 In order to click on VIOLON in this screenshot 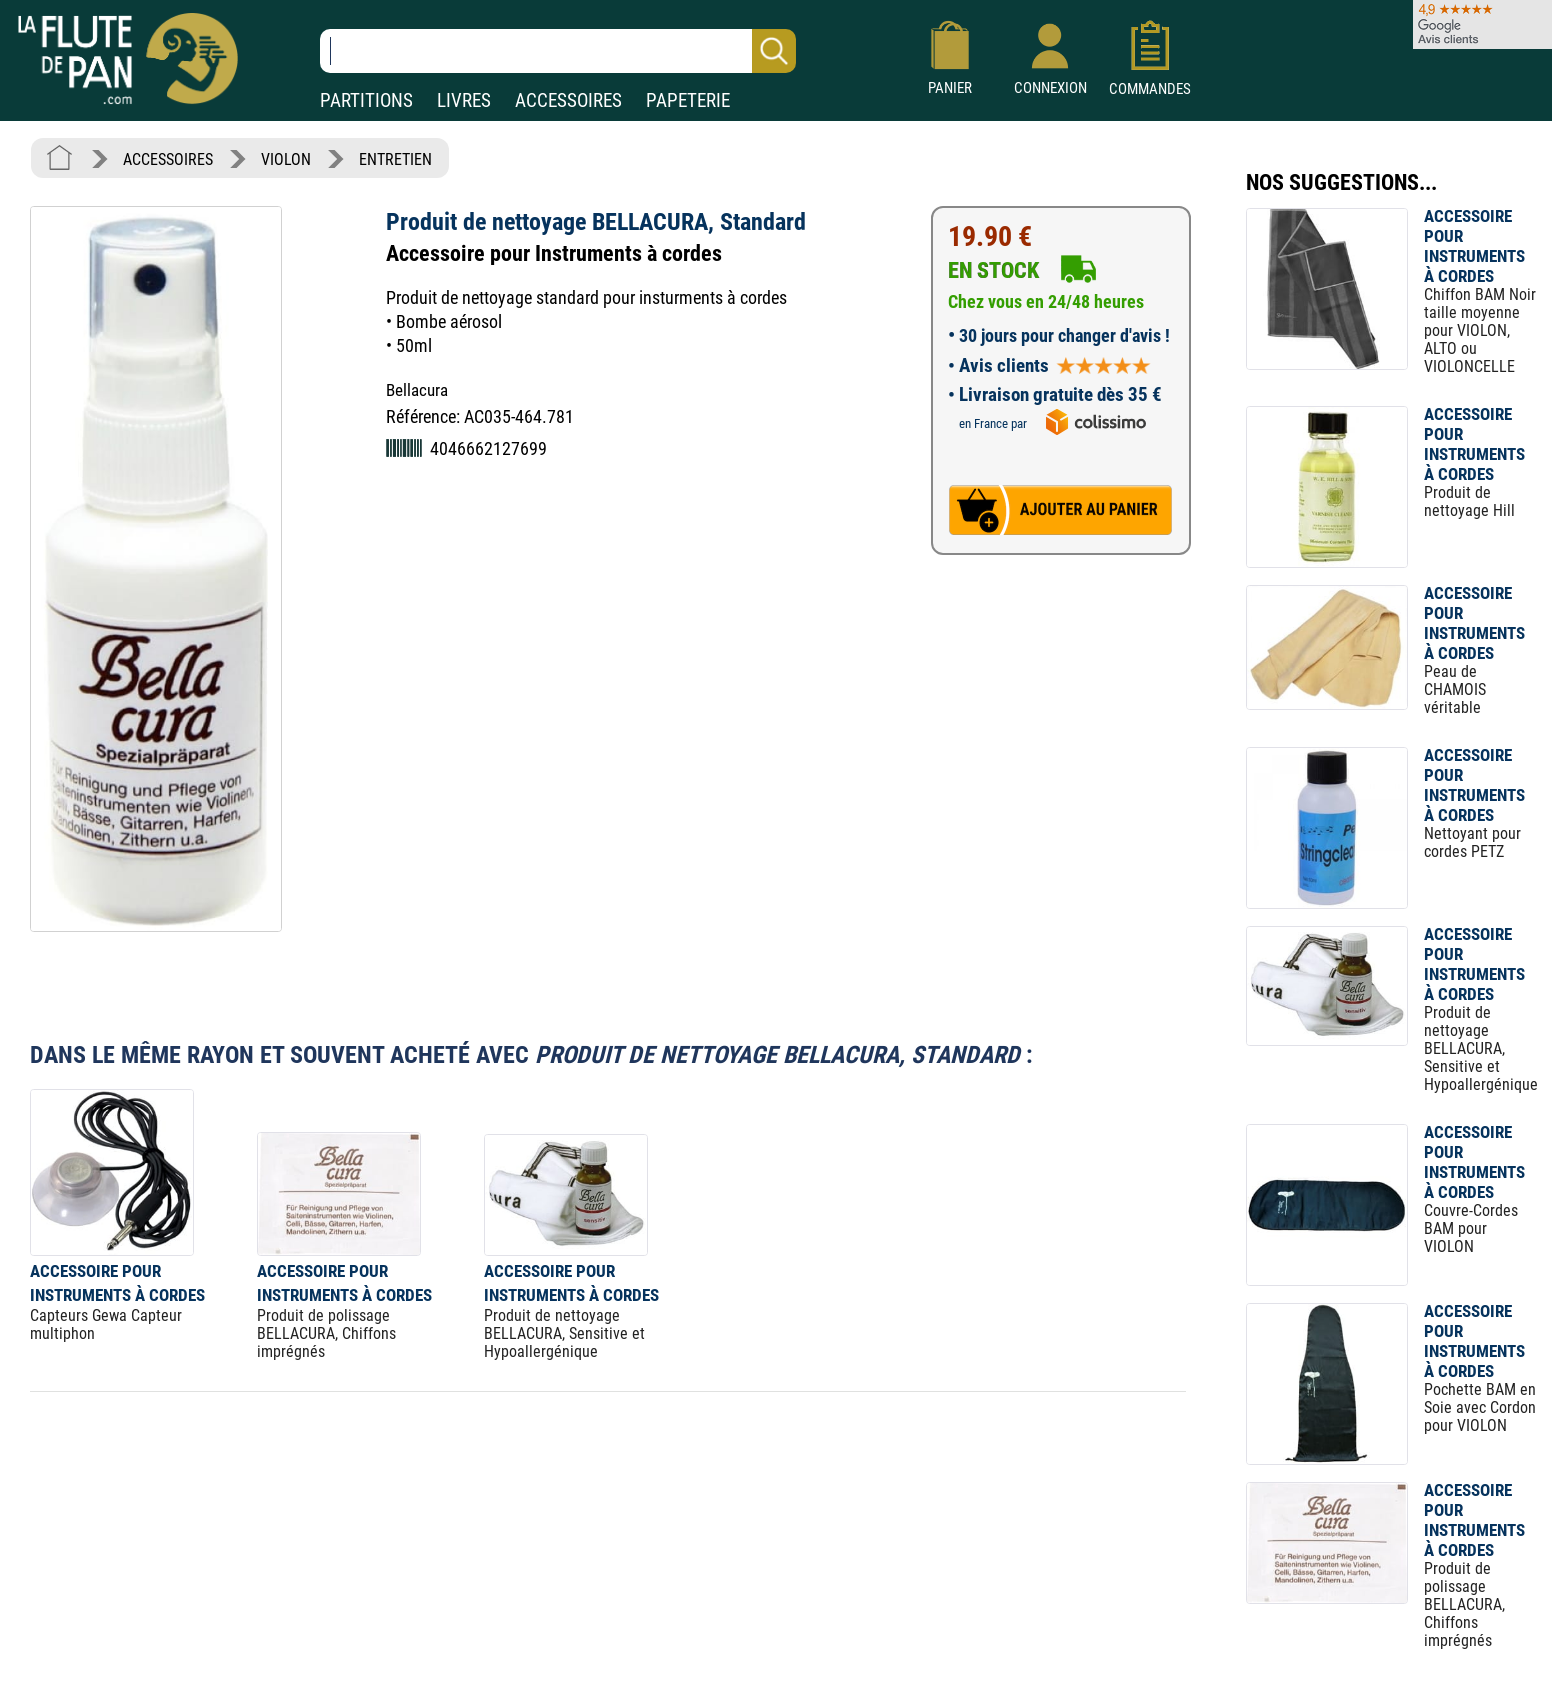, I will do `click(286, 159)`.